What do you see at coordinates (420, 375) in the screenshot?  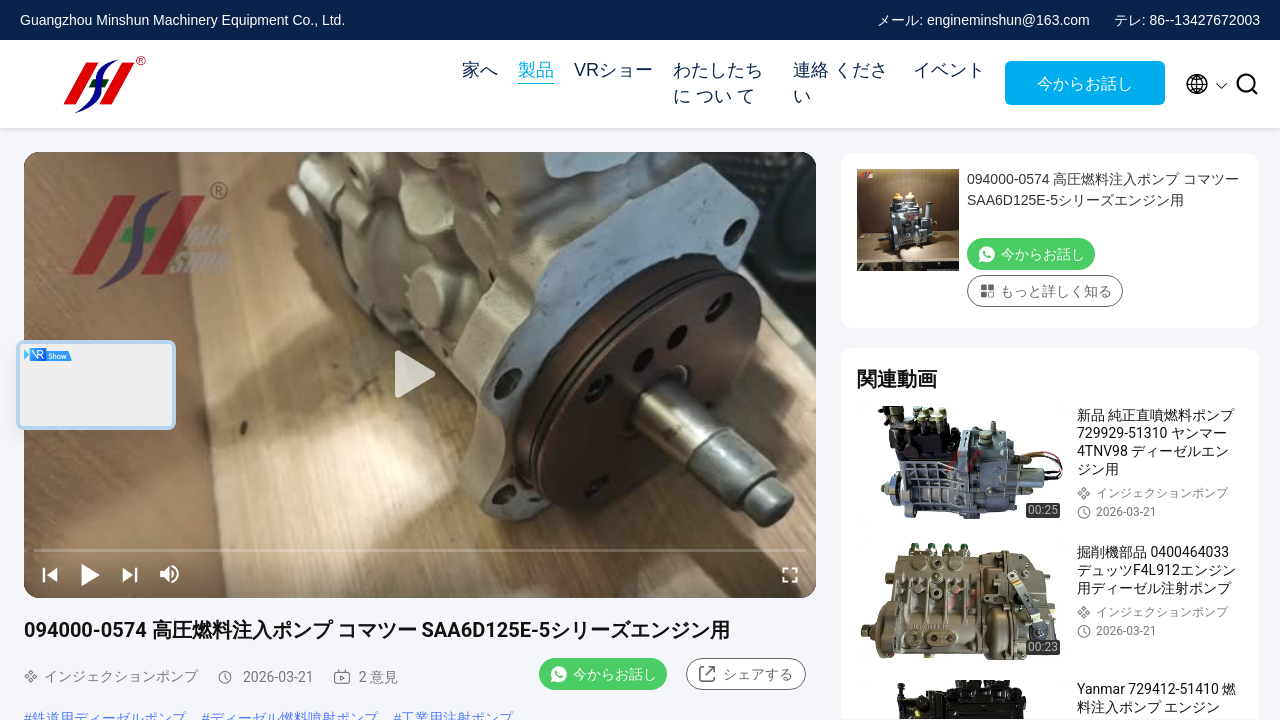 I see `[play]` at bounding box center [420, 375].